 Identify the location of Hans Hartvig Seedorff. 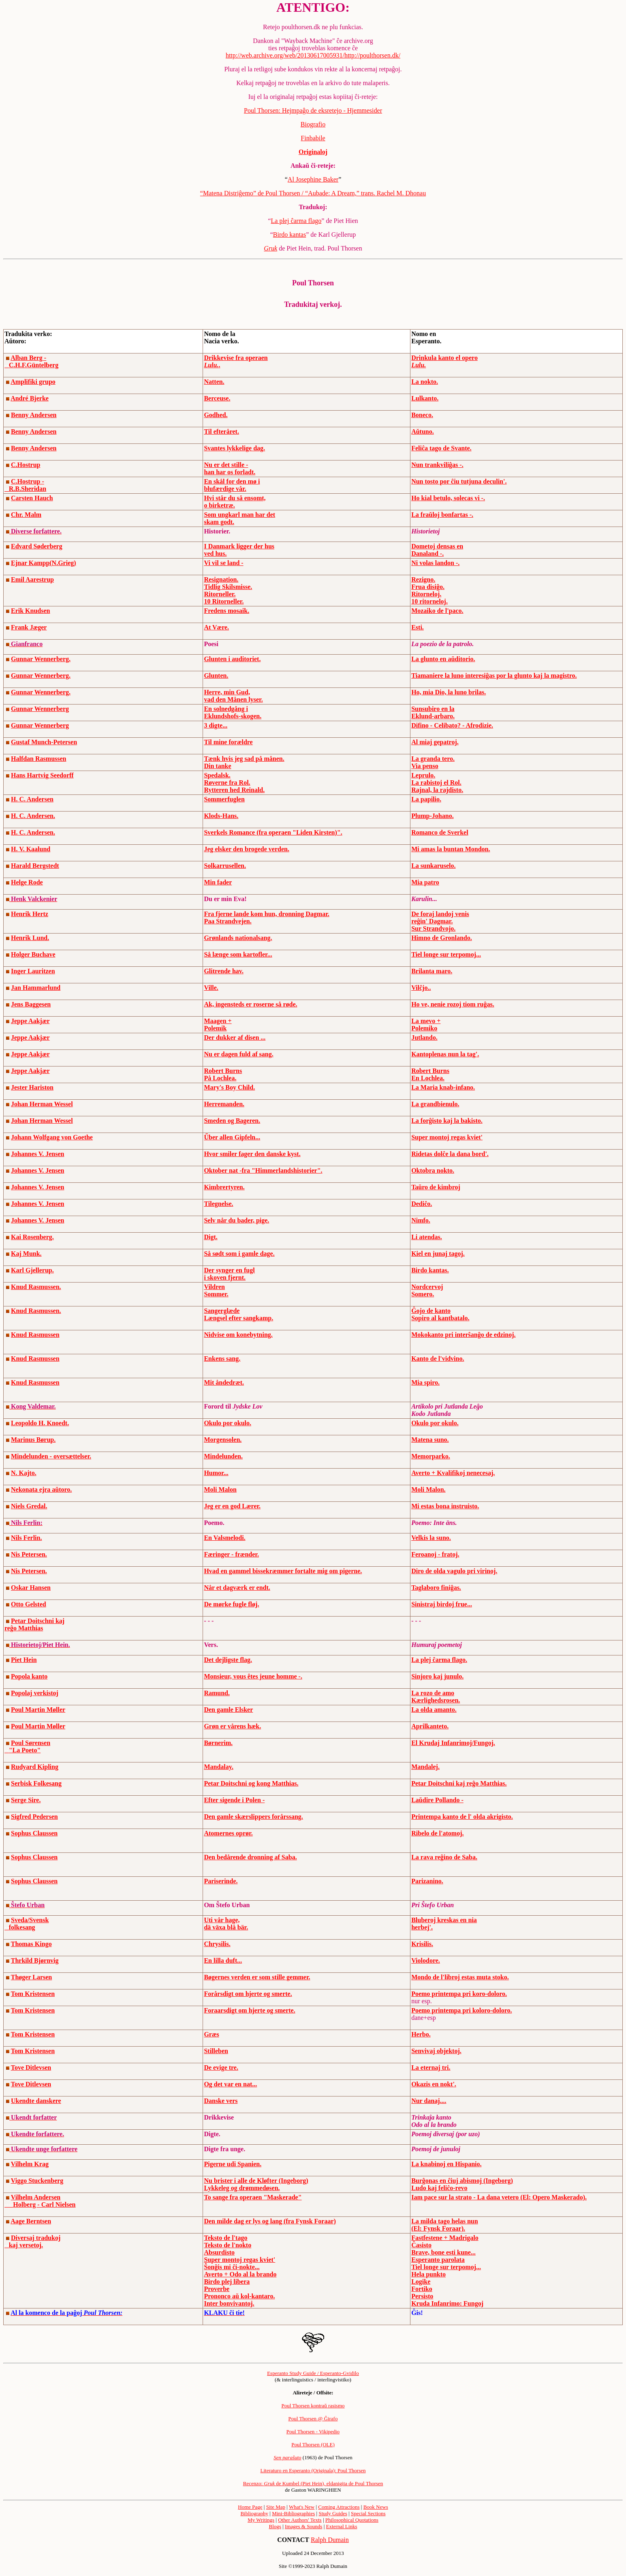
(42, 775).